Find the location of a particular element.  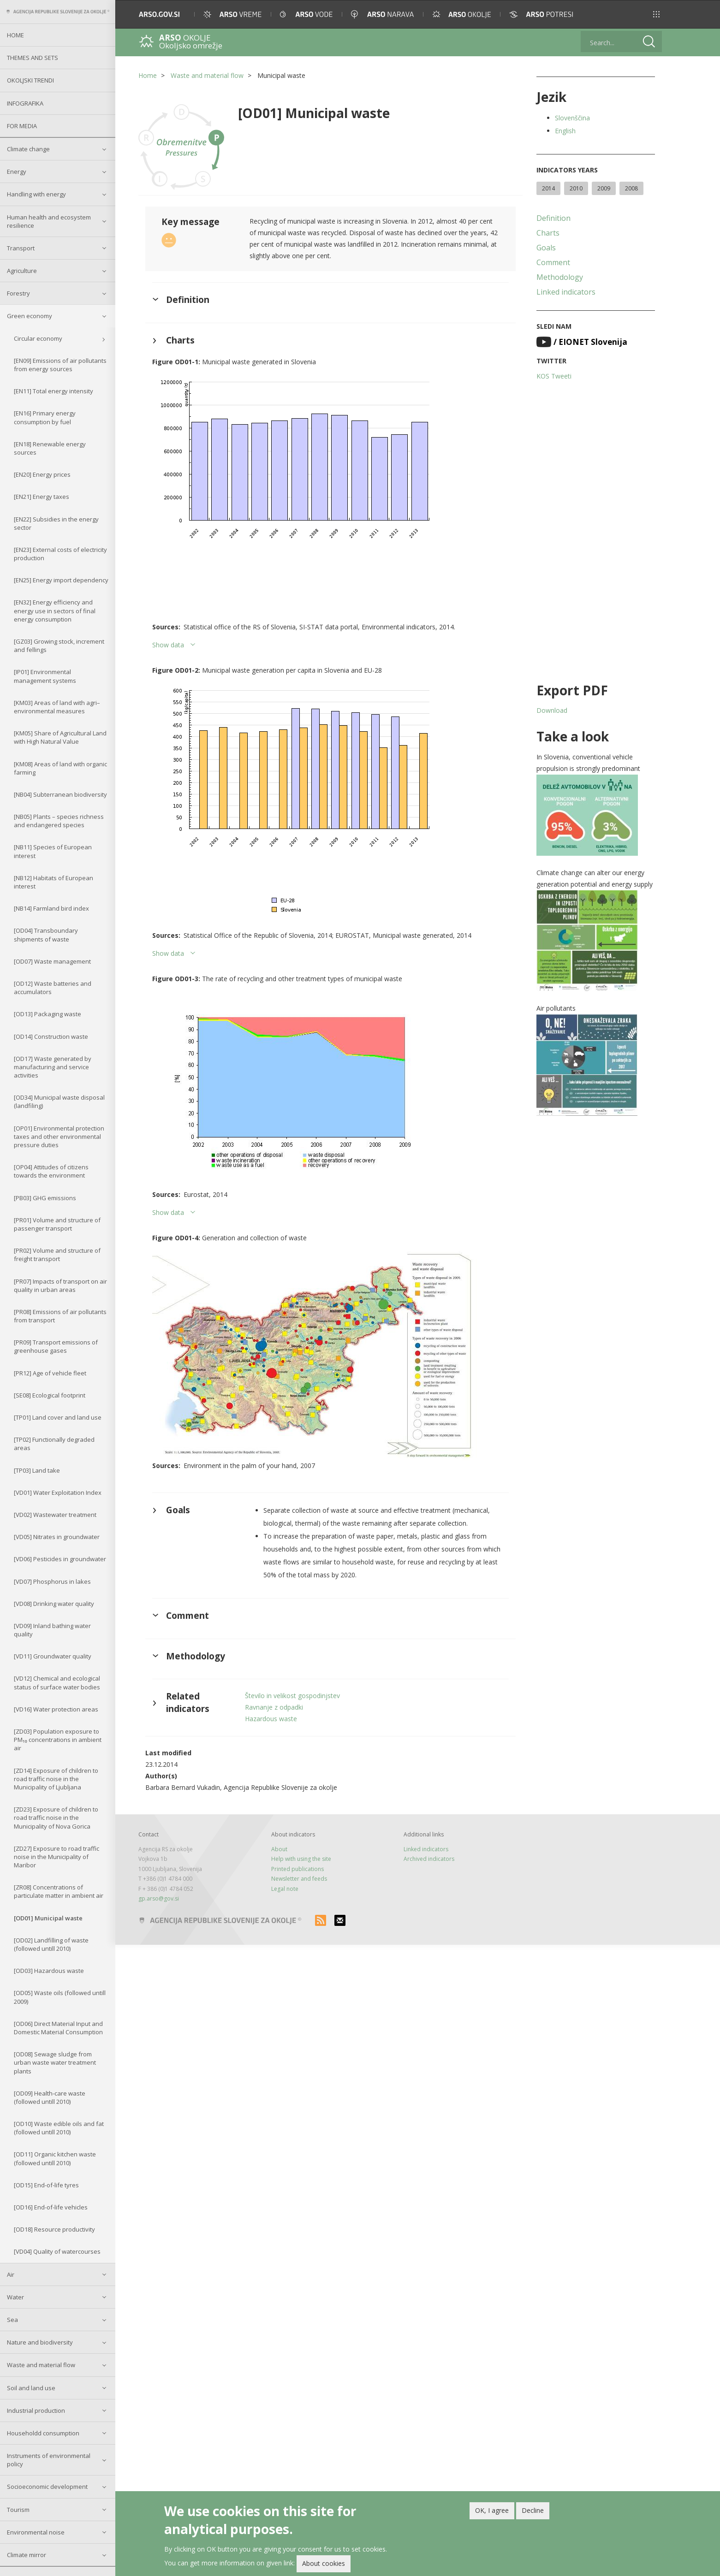

Forestry is located at coordinates (18, 293).